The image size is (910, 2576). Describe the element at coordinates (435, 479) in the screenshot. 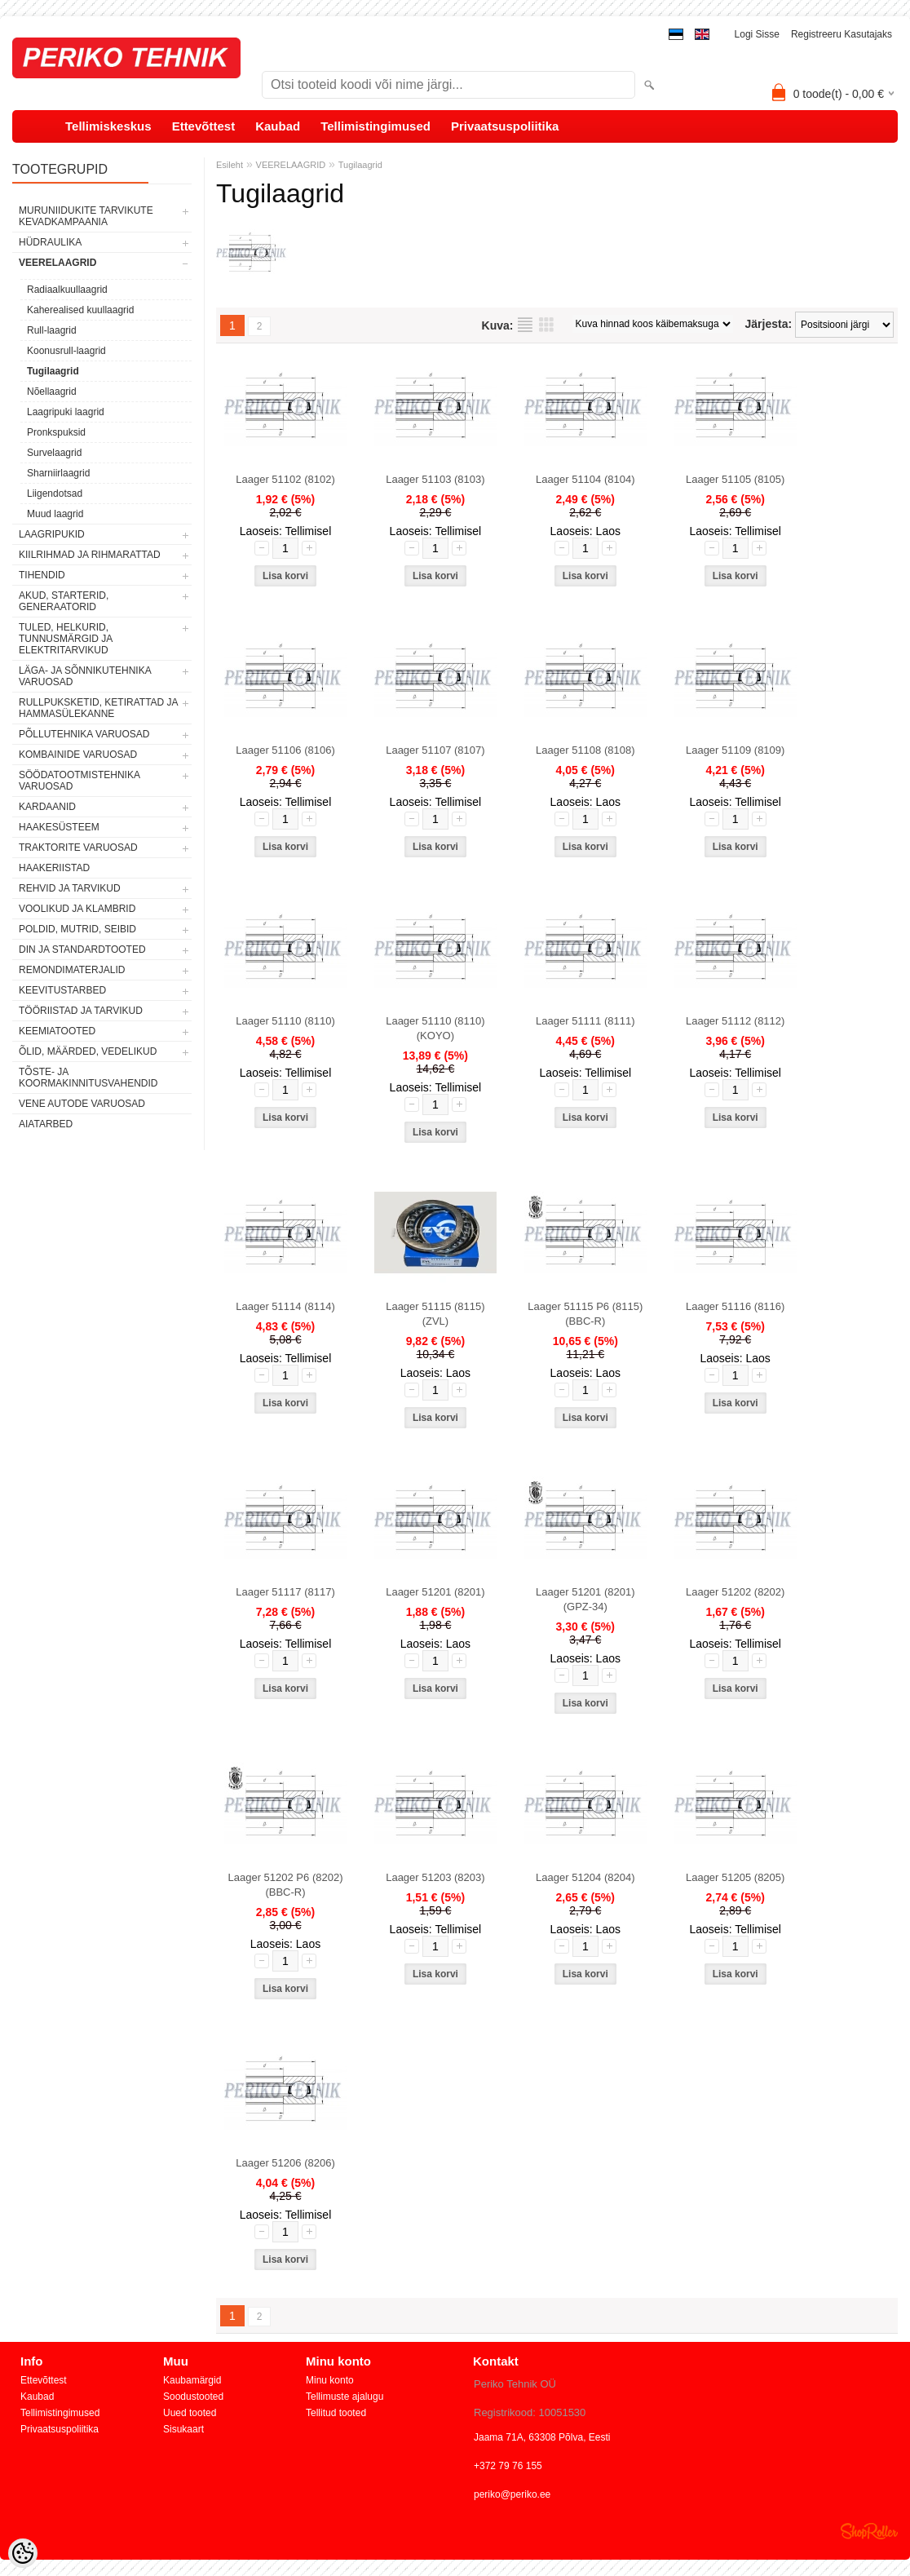

I see `Laager 51103 (8103)` at that location.